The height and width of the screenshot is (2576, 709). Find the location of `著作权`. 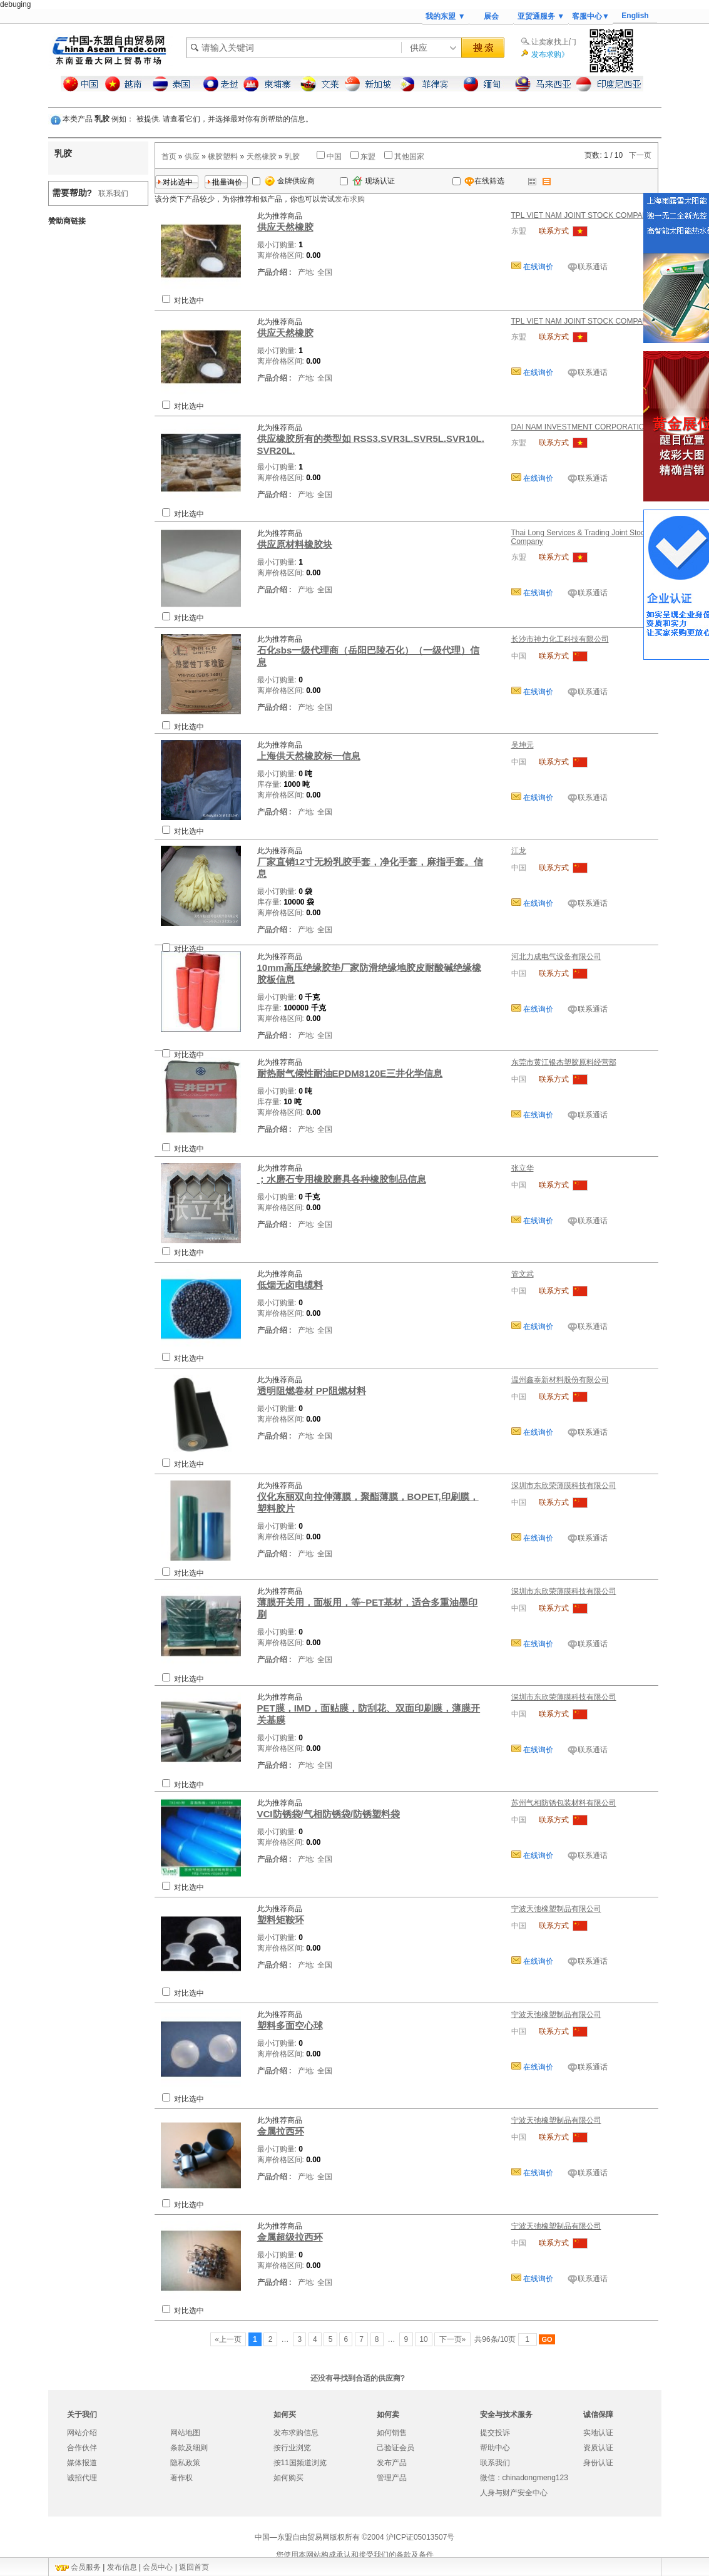

著作权 is located at coordinates (181, 2477).